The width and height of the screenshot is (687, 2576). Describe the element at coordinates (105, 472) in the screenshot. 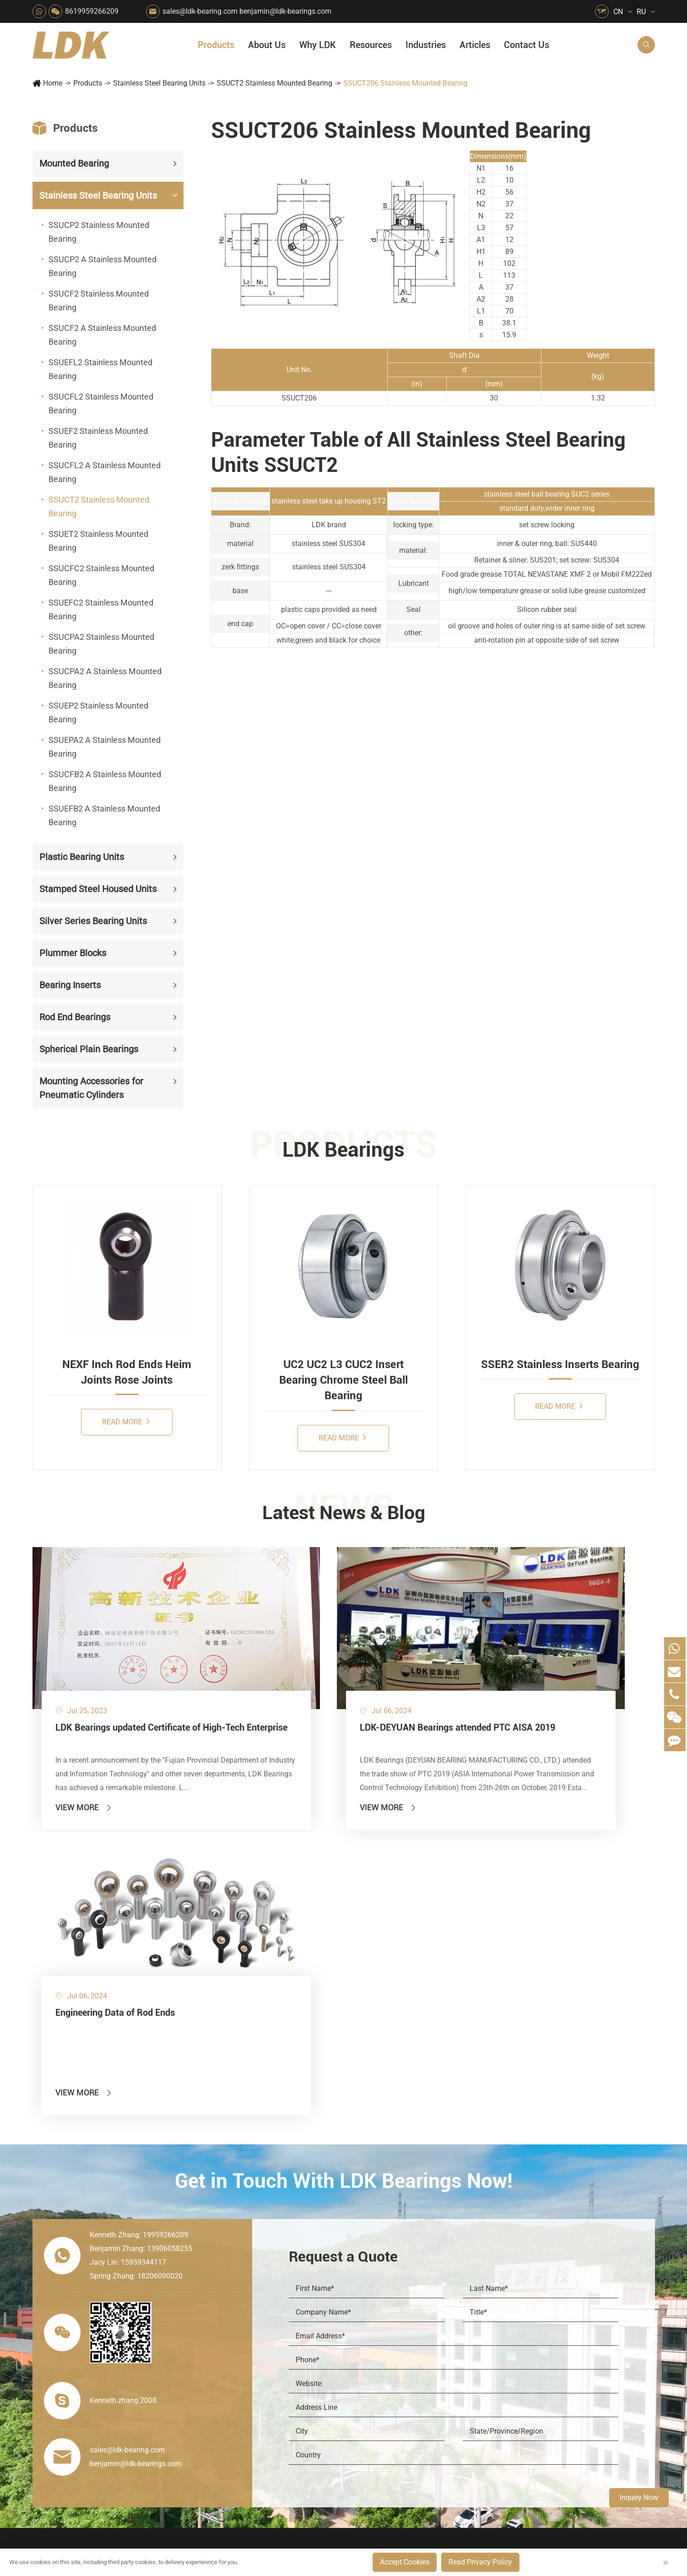

I see `SSUCFL2 A Stainless Mounted Bearing` at that location.